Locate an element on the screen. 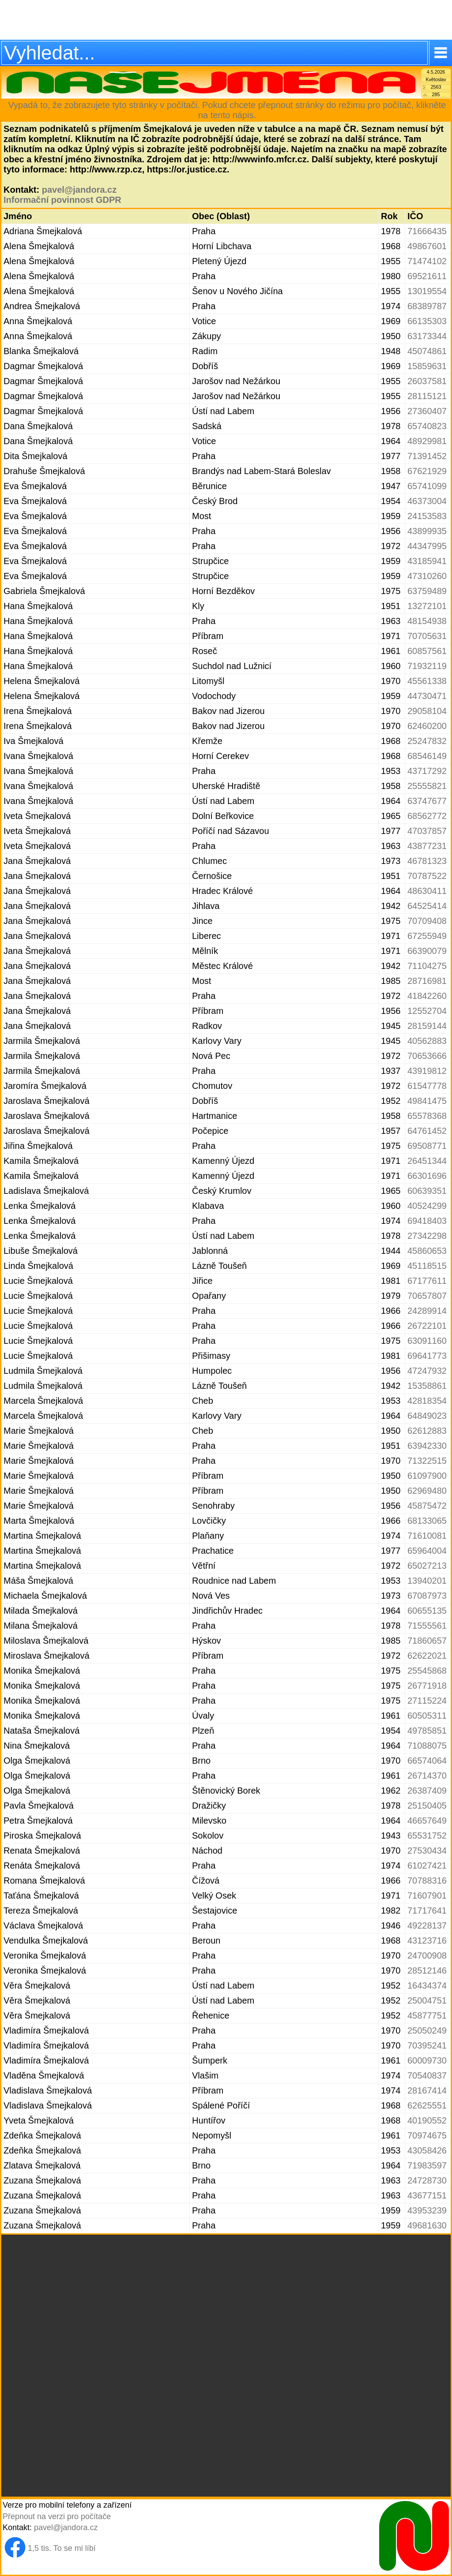  24289914 is located at coordinates (427, 1311).